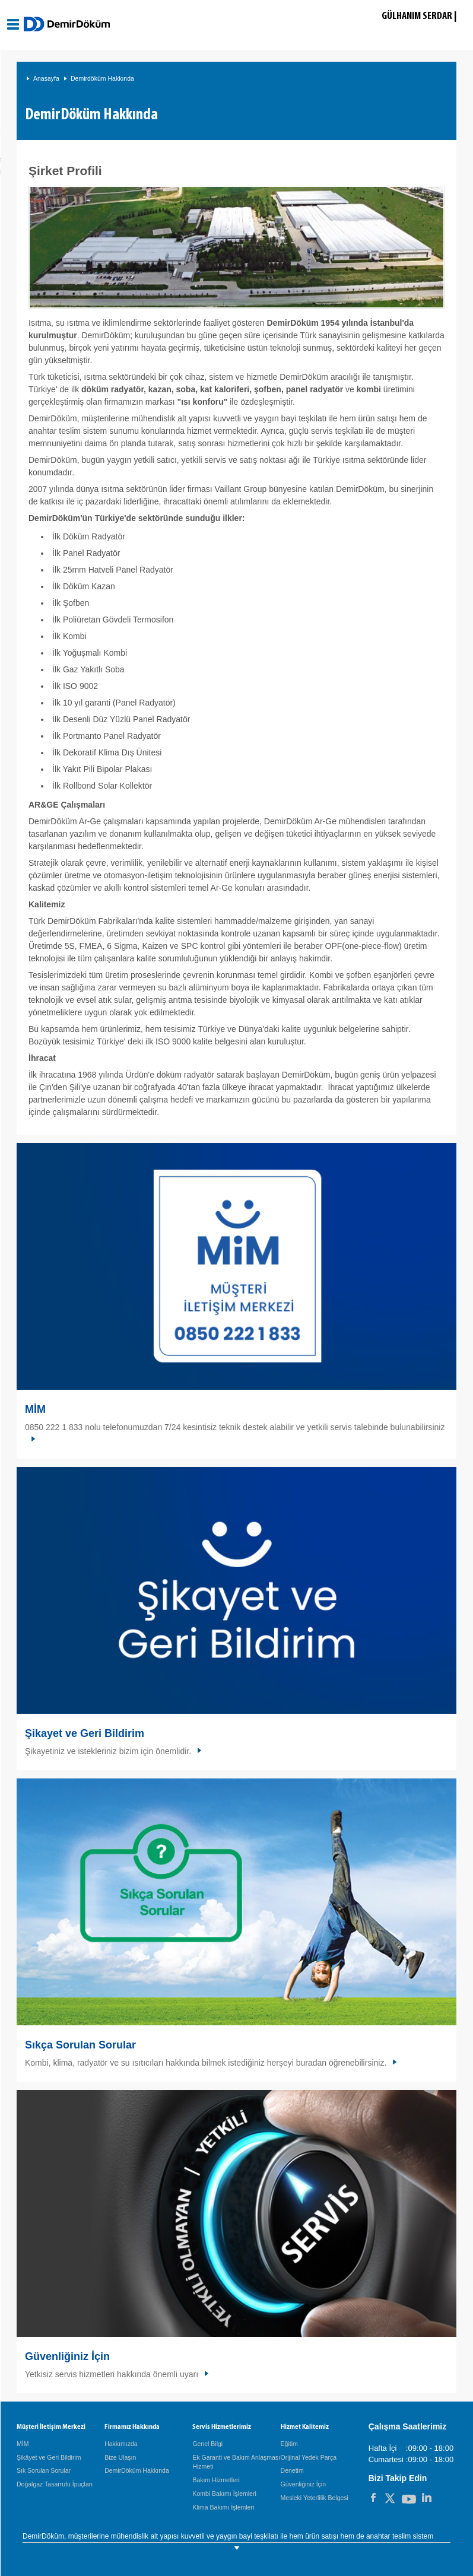  Describe the element at coordinates (84, 1733) in the screenshot. I see `Şikayet ve Geri Bildirim` at that location.